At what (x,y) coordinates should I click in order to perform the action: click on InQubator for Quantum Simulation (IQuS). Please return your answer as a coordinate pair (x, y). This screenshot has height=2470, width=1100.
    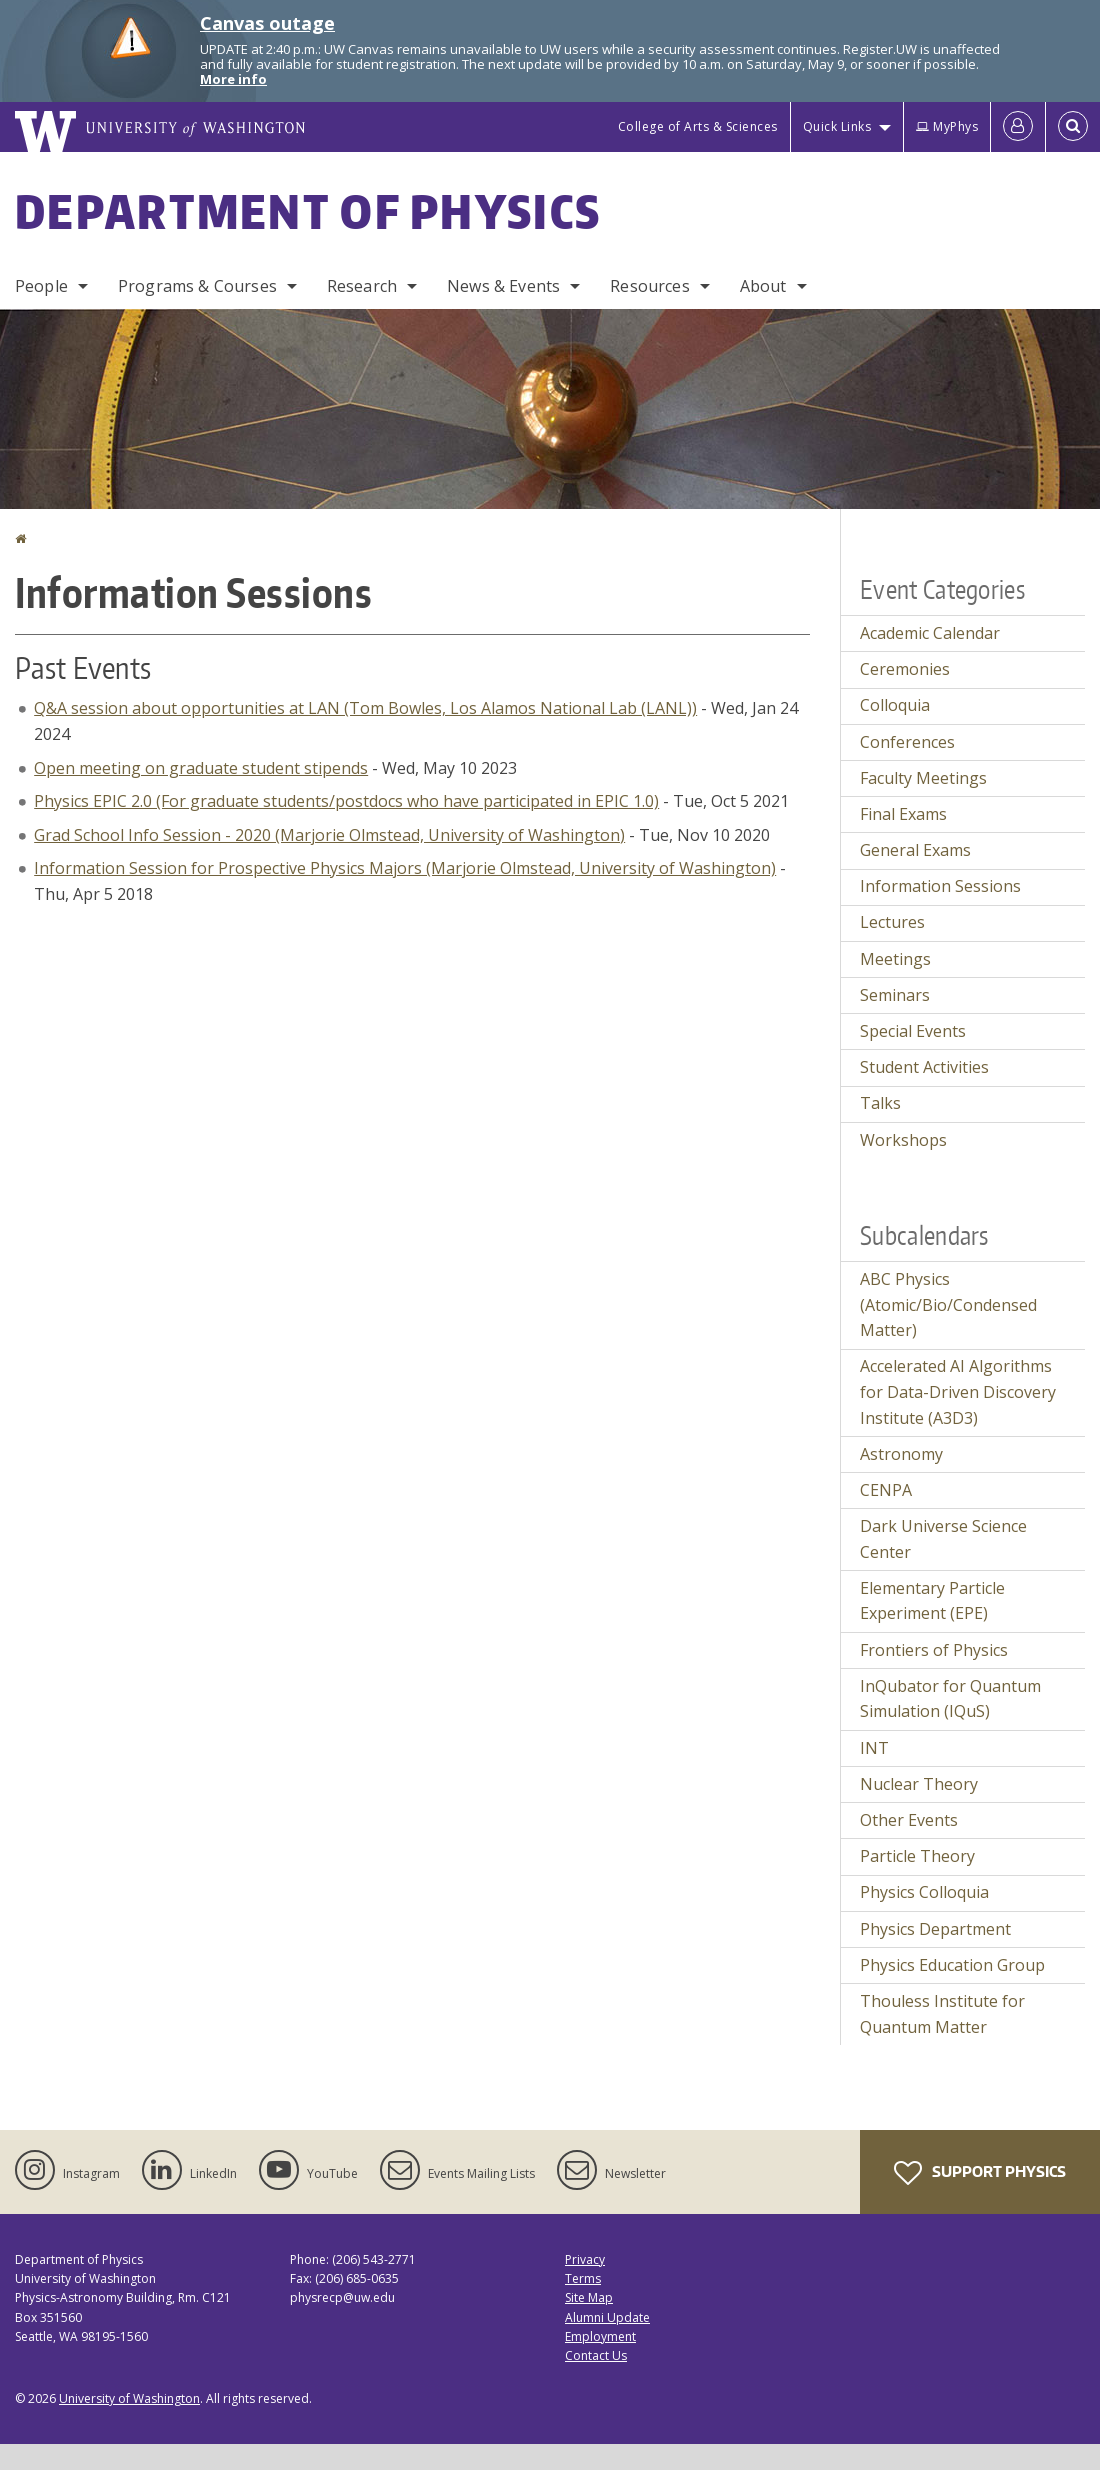
    Looking at the image, I should click on (950, 1699).